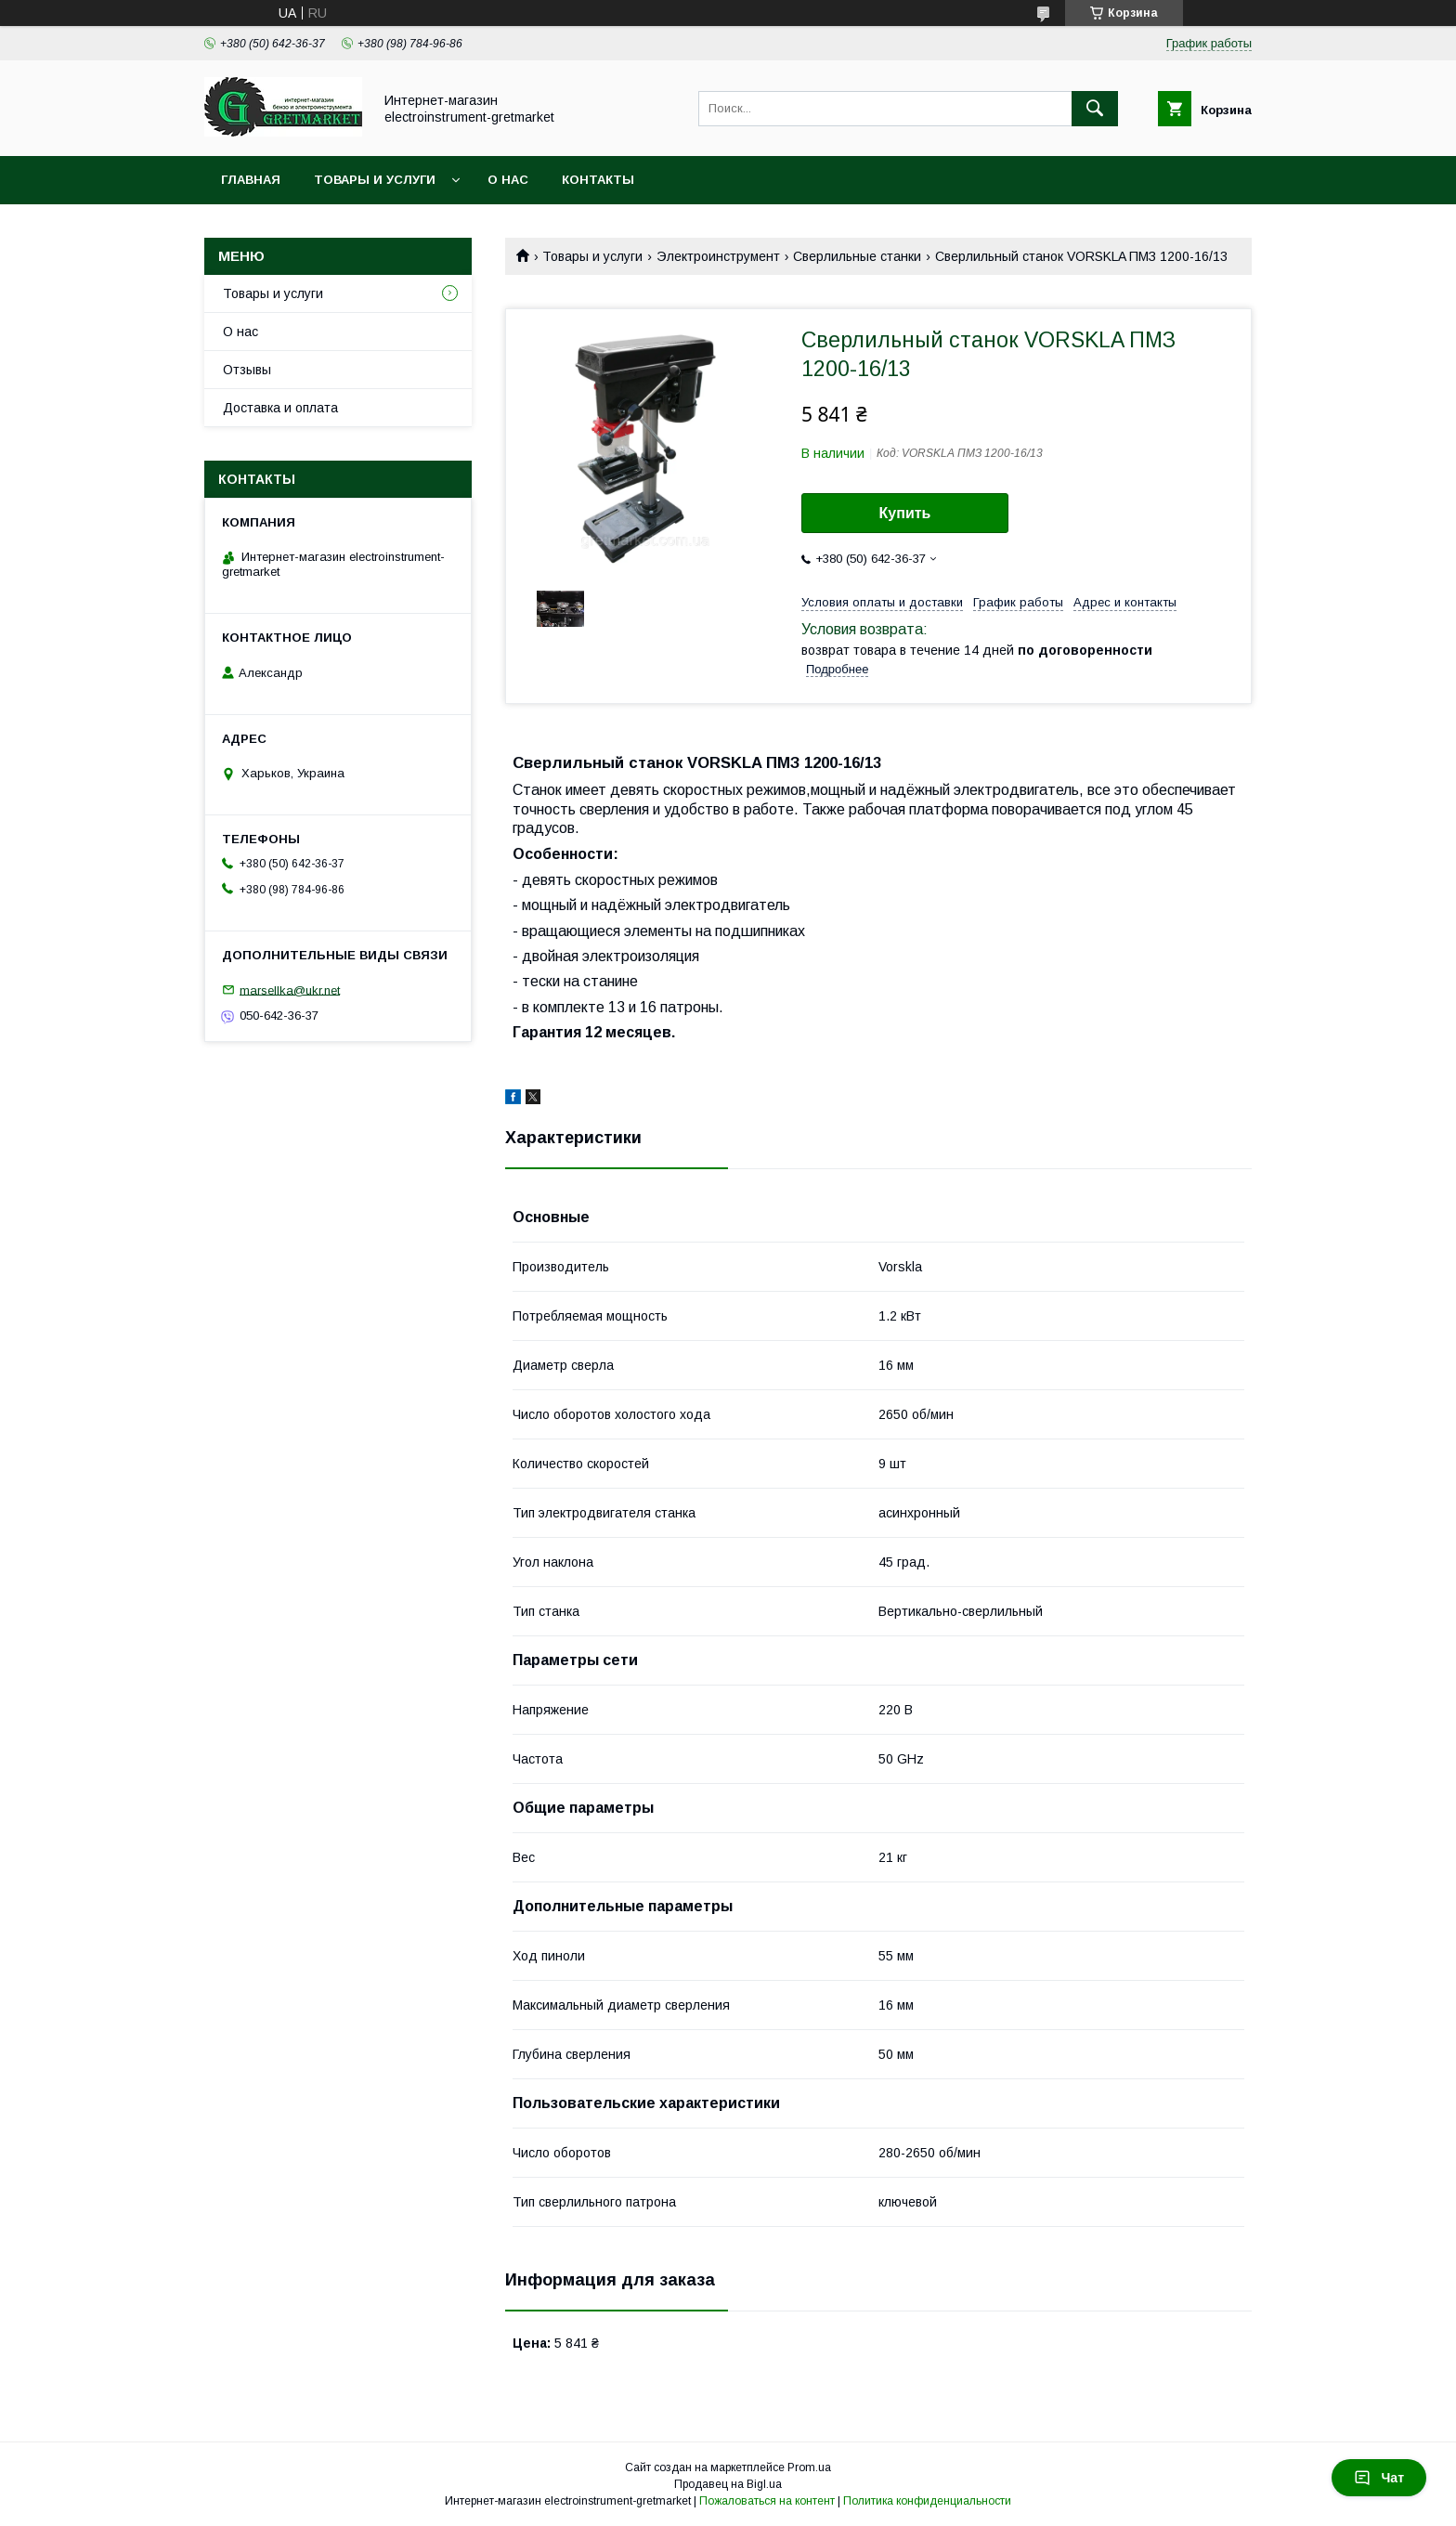  I want to click on Продавец на Bigl.ua, so click(728, 2484).